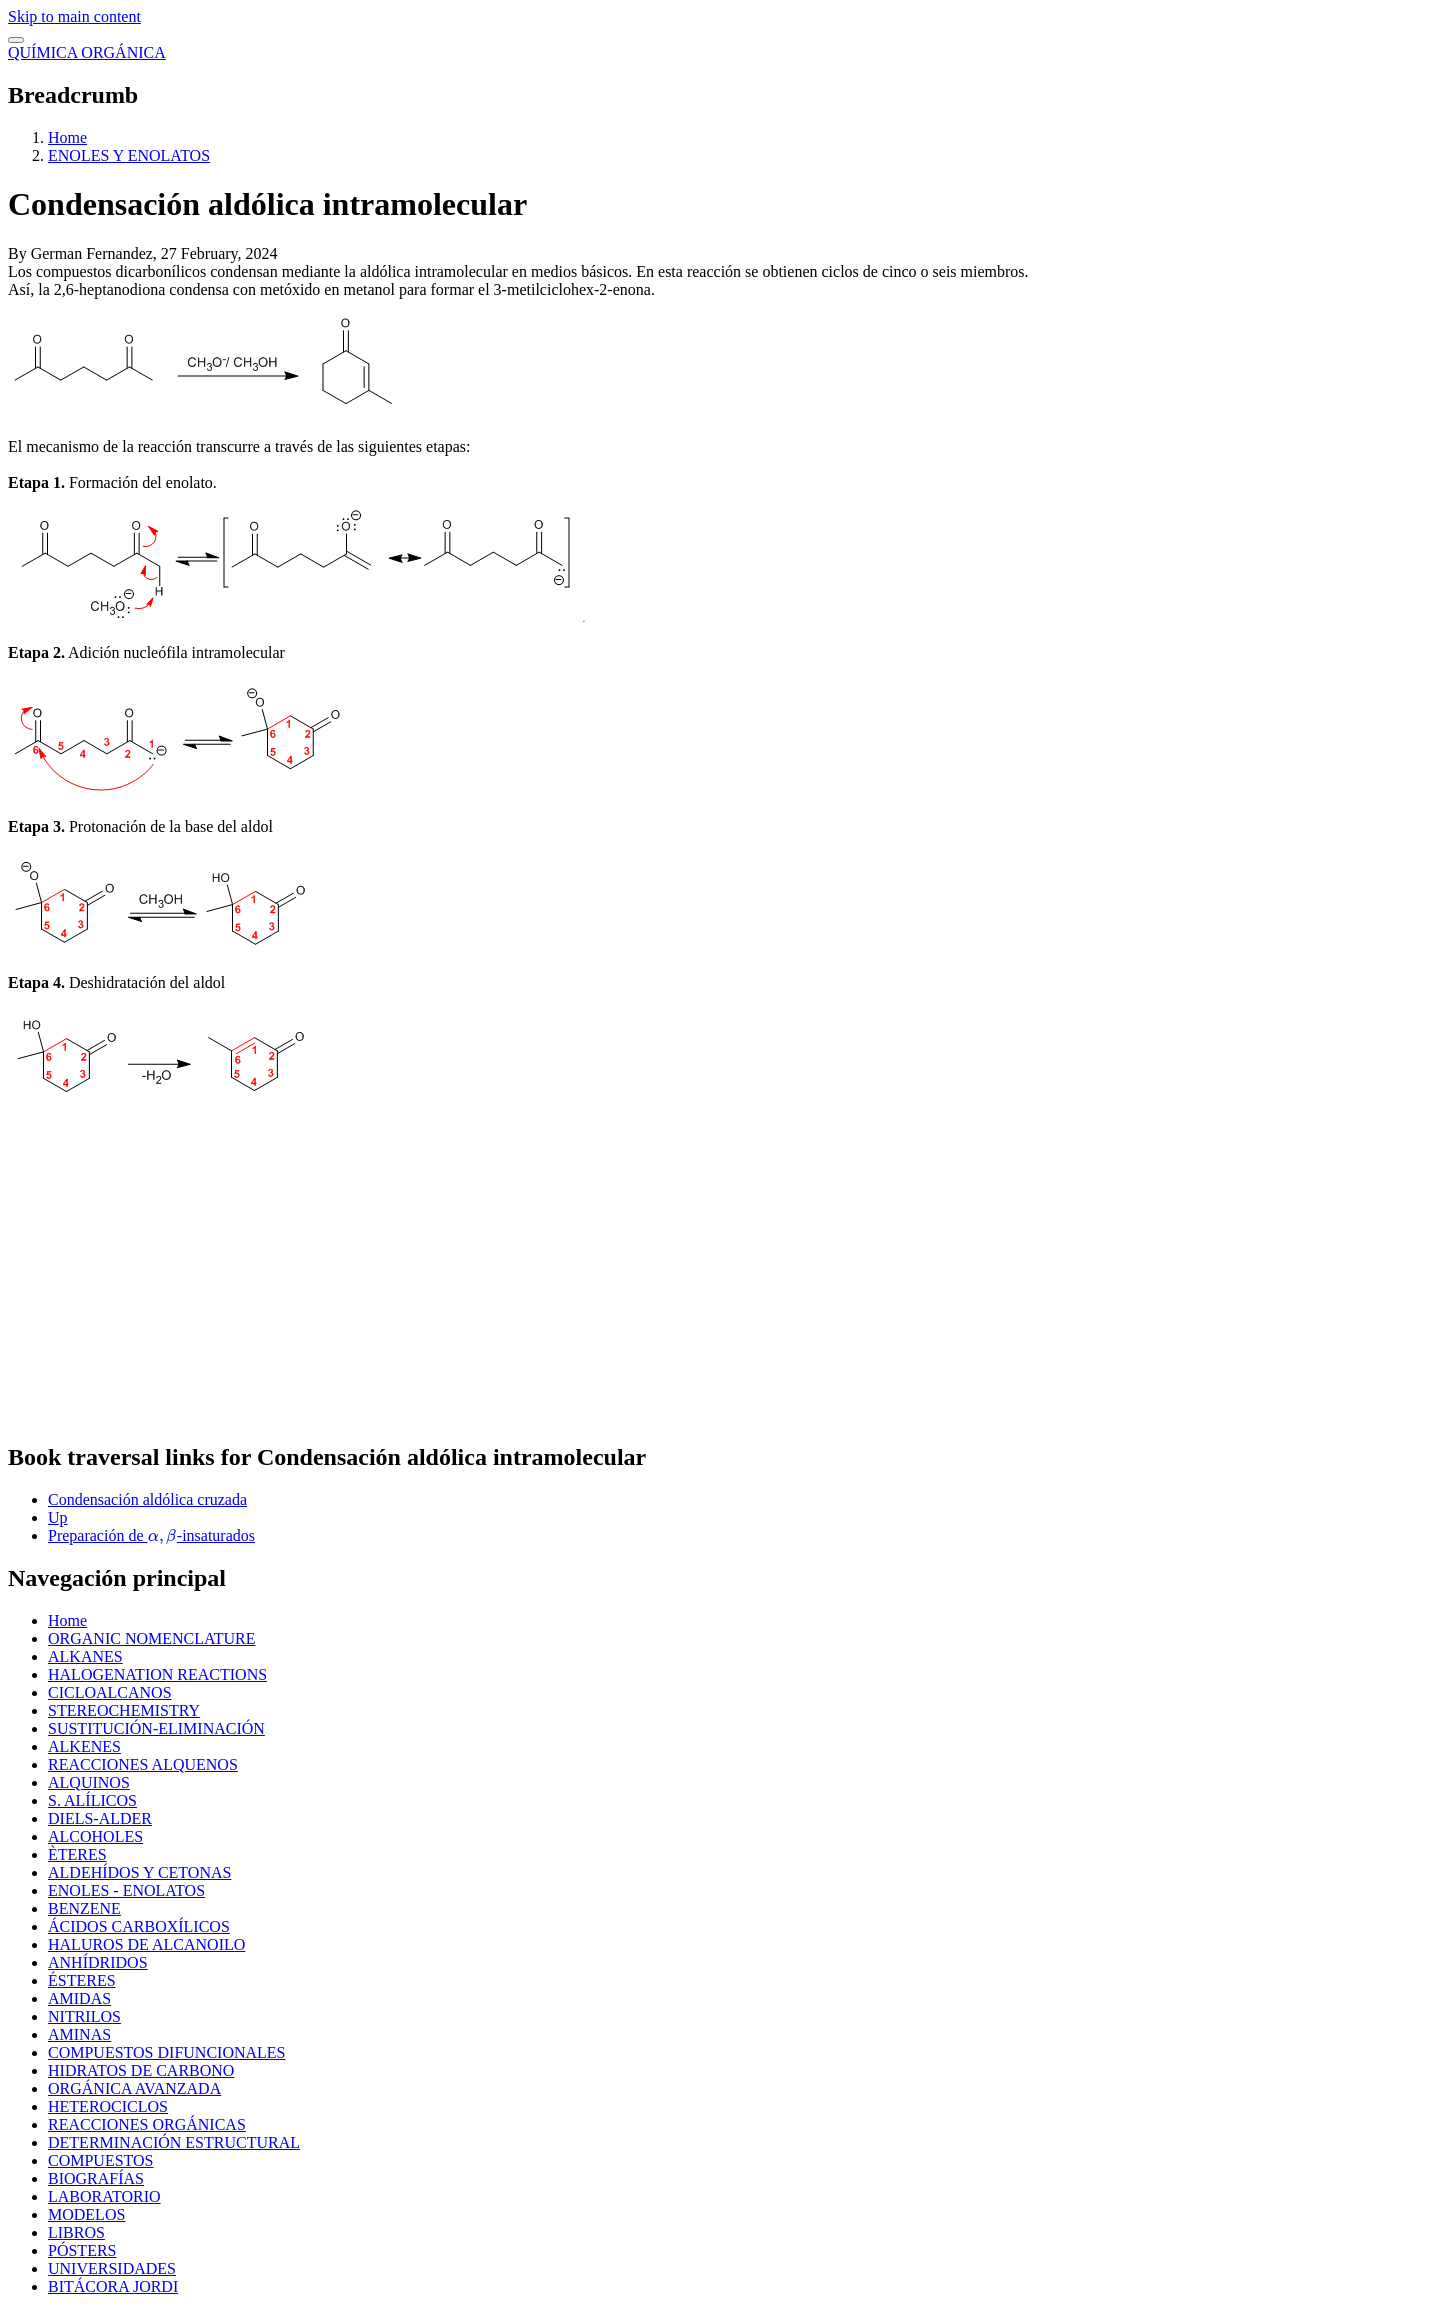 This screenshot has height=2312, width=1440. What do you see at coordinates (84, 1908) in the screenshot?
I see `BENZENE` at bounding box center [84, 1908].